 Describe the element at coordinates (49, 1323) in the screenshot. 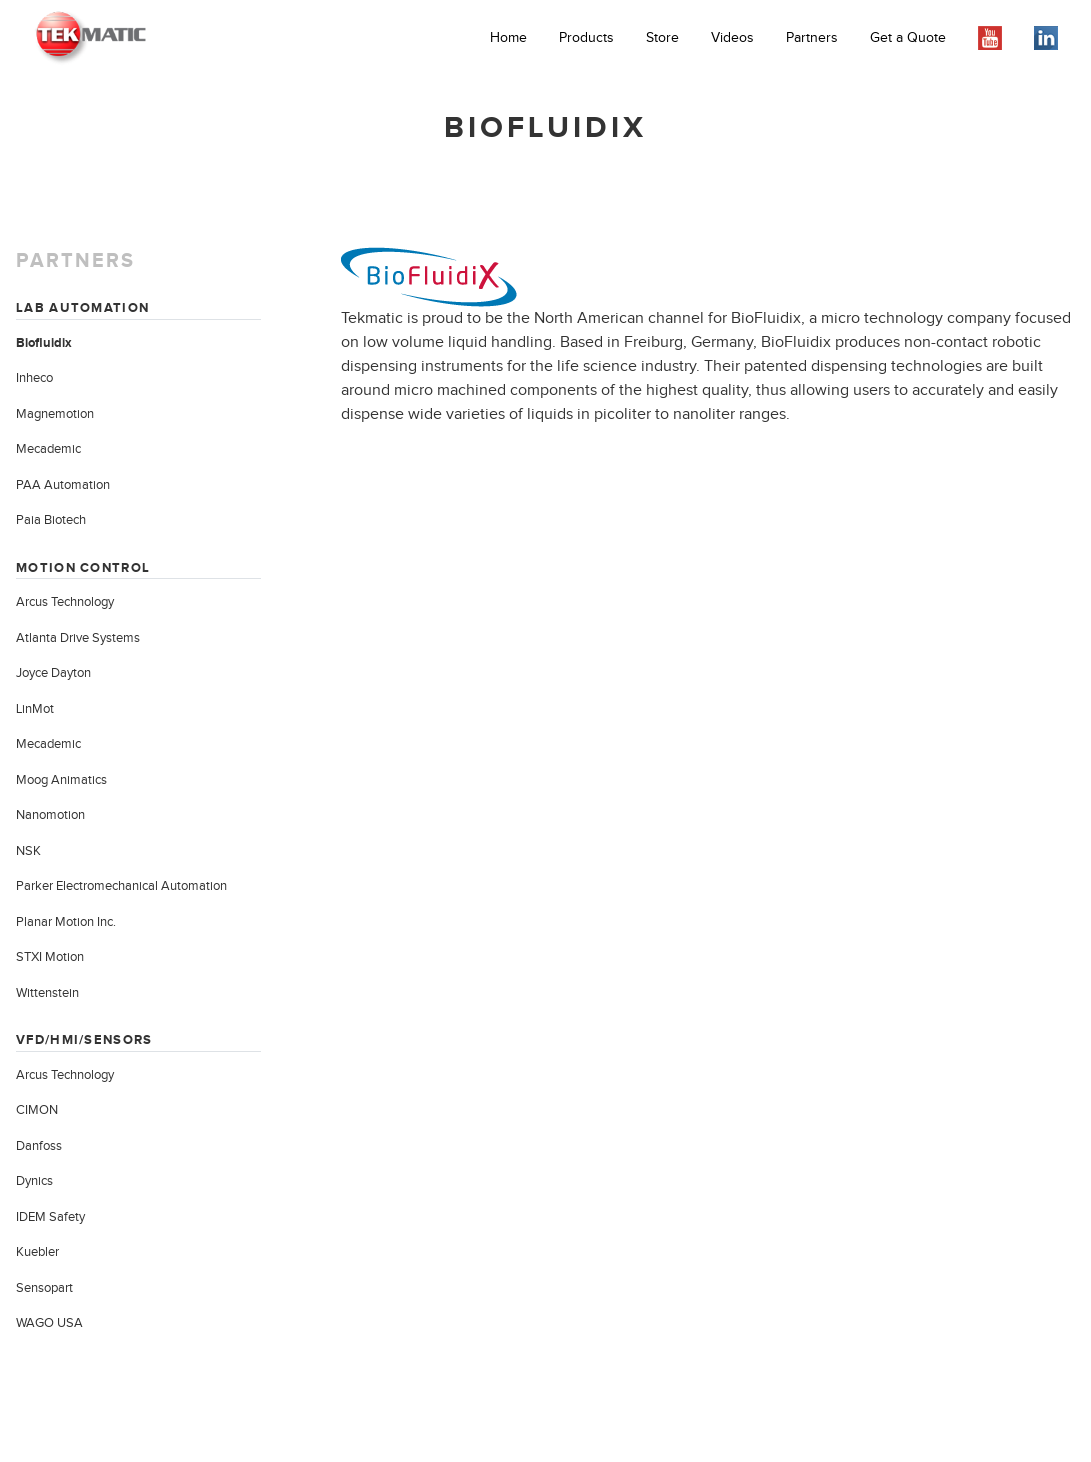

I see `WAGO USA` at that location.